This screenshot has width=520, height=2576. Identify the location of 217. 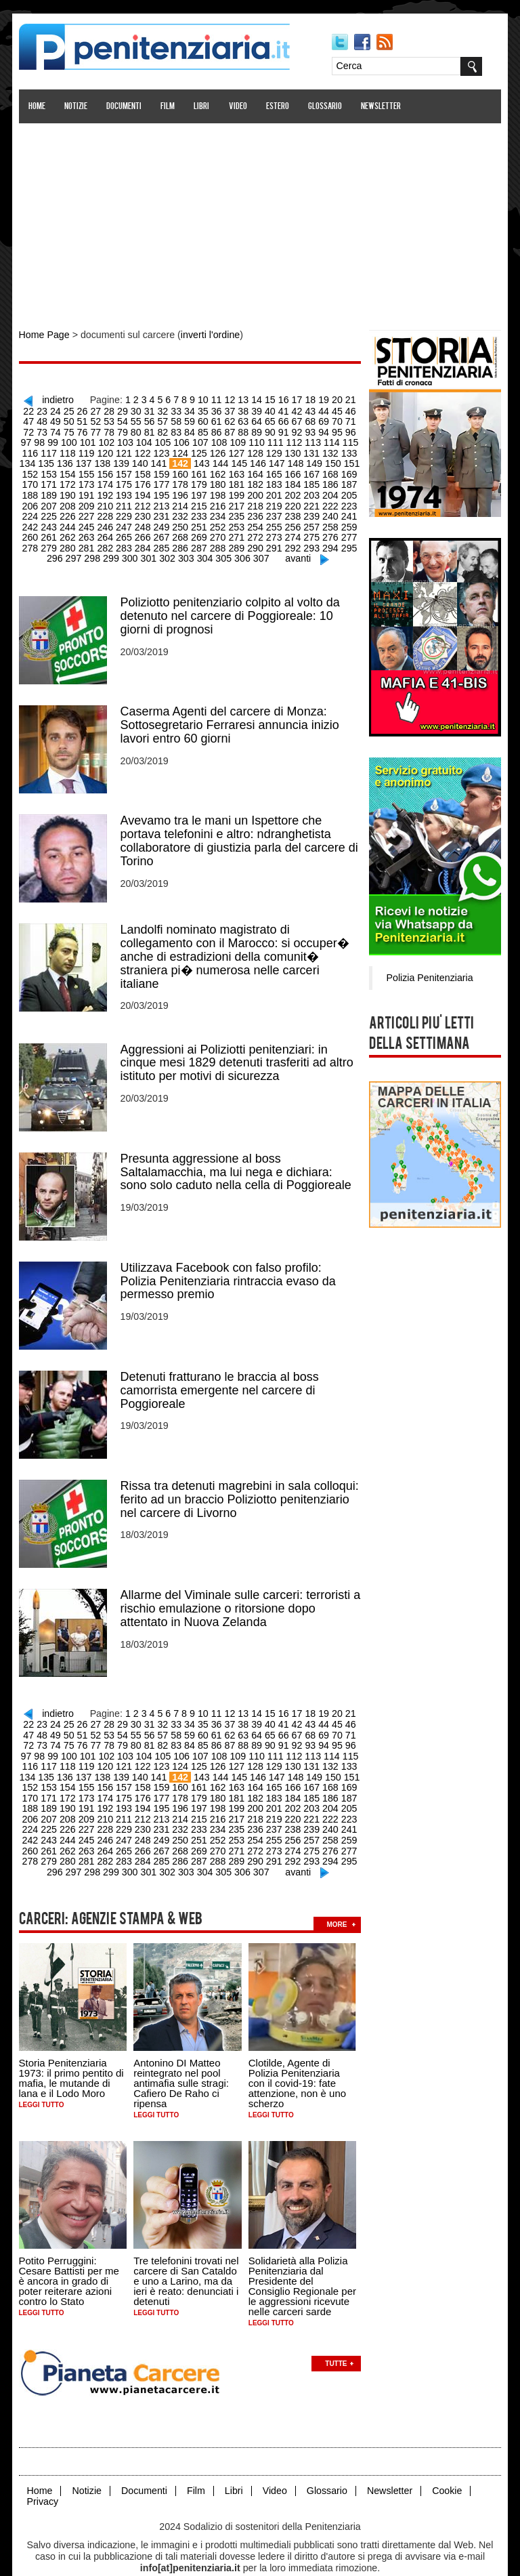
(199, 500).